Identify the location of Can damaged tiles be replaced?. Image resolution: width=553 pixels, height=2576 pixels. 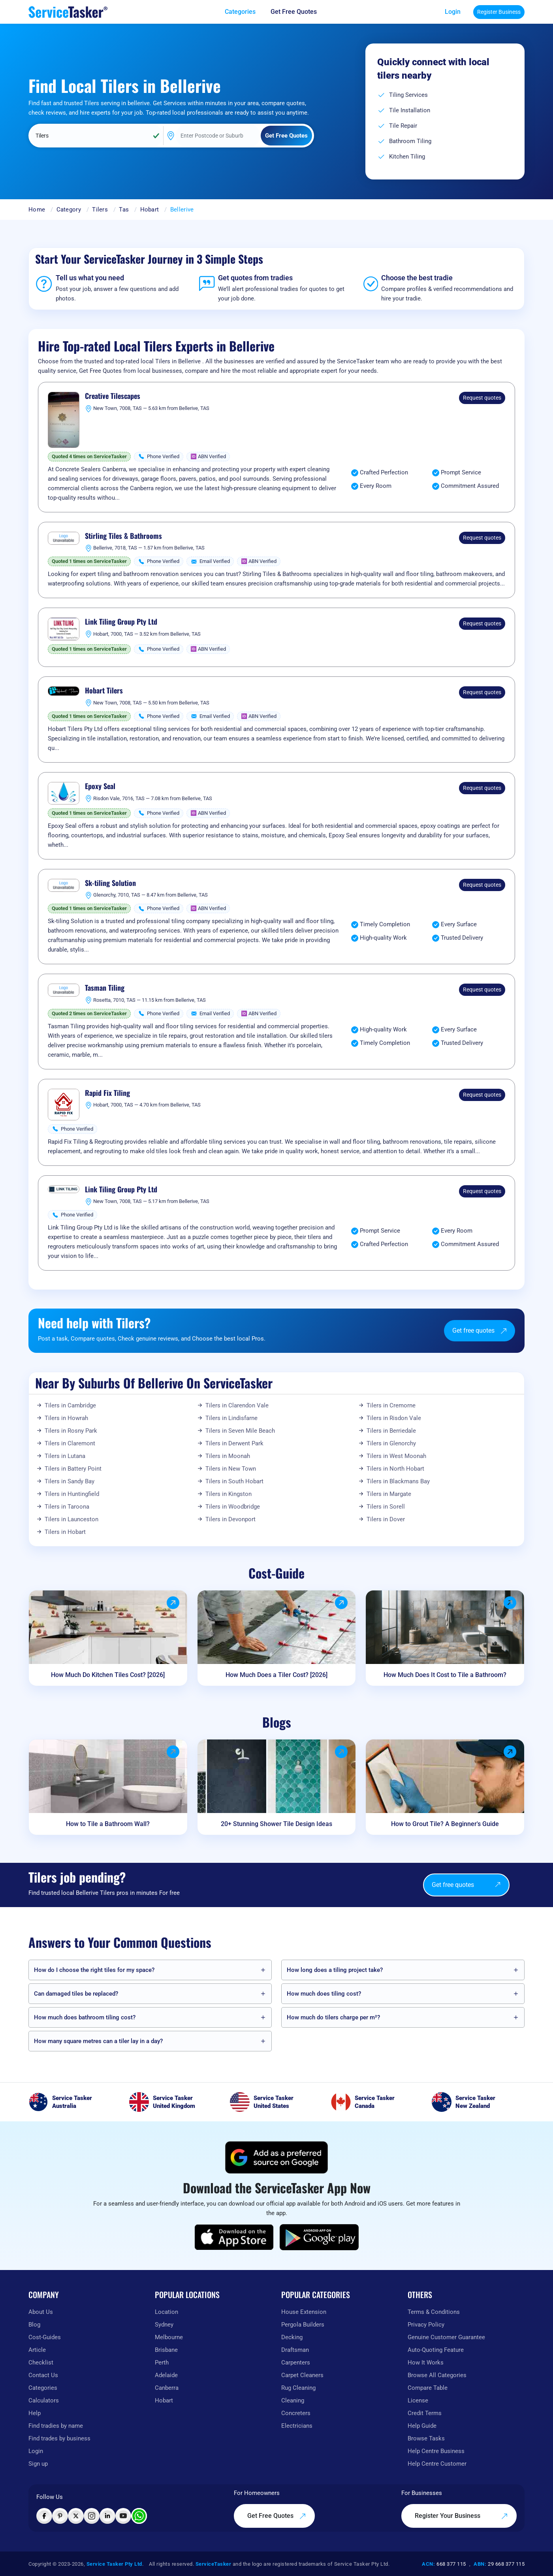
(76, 1993).